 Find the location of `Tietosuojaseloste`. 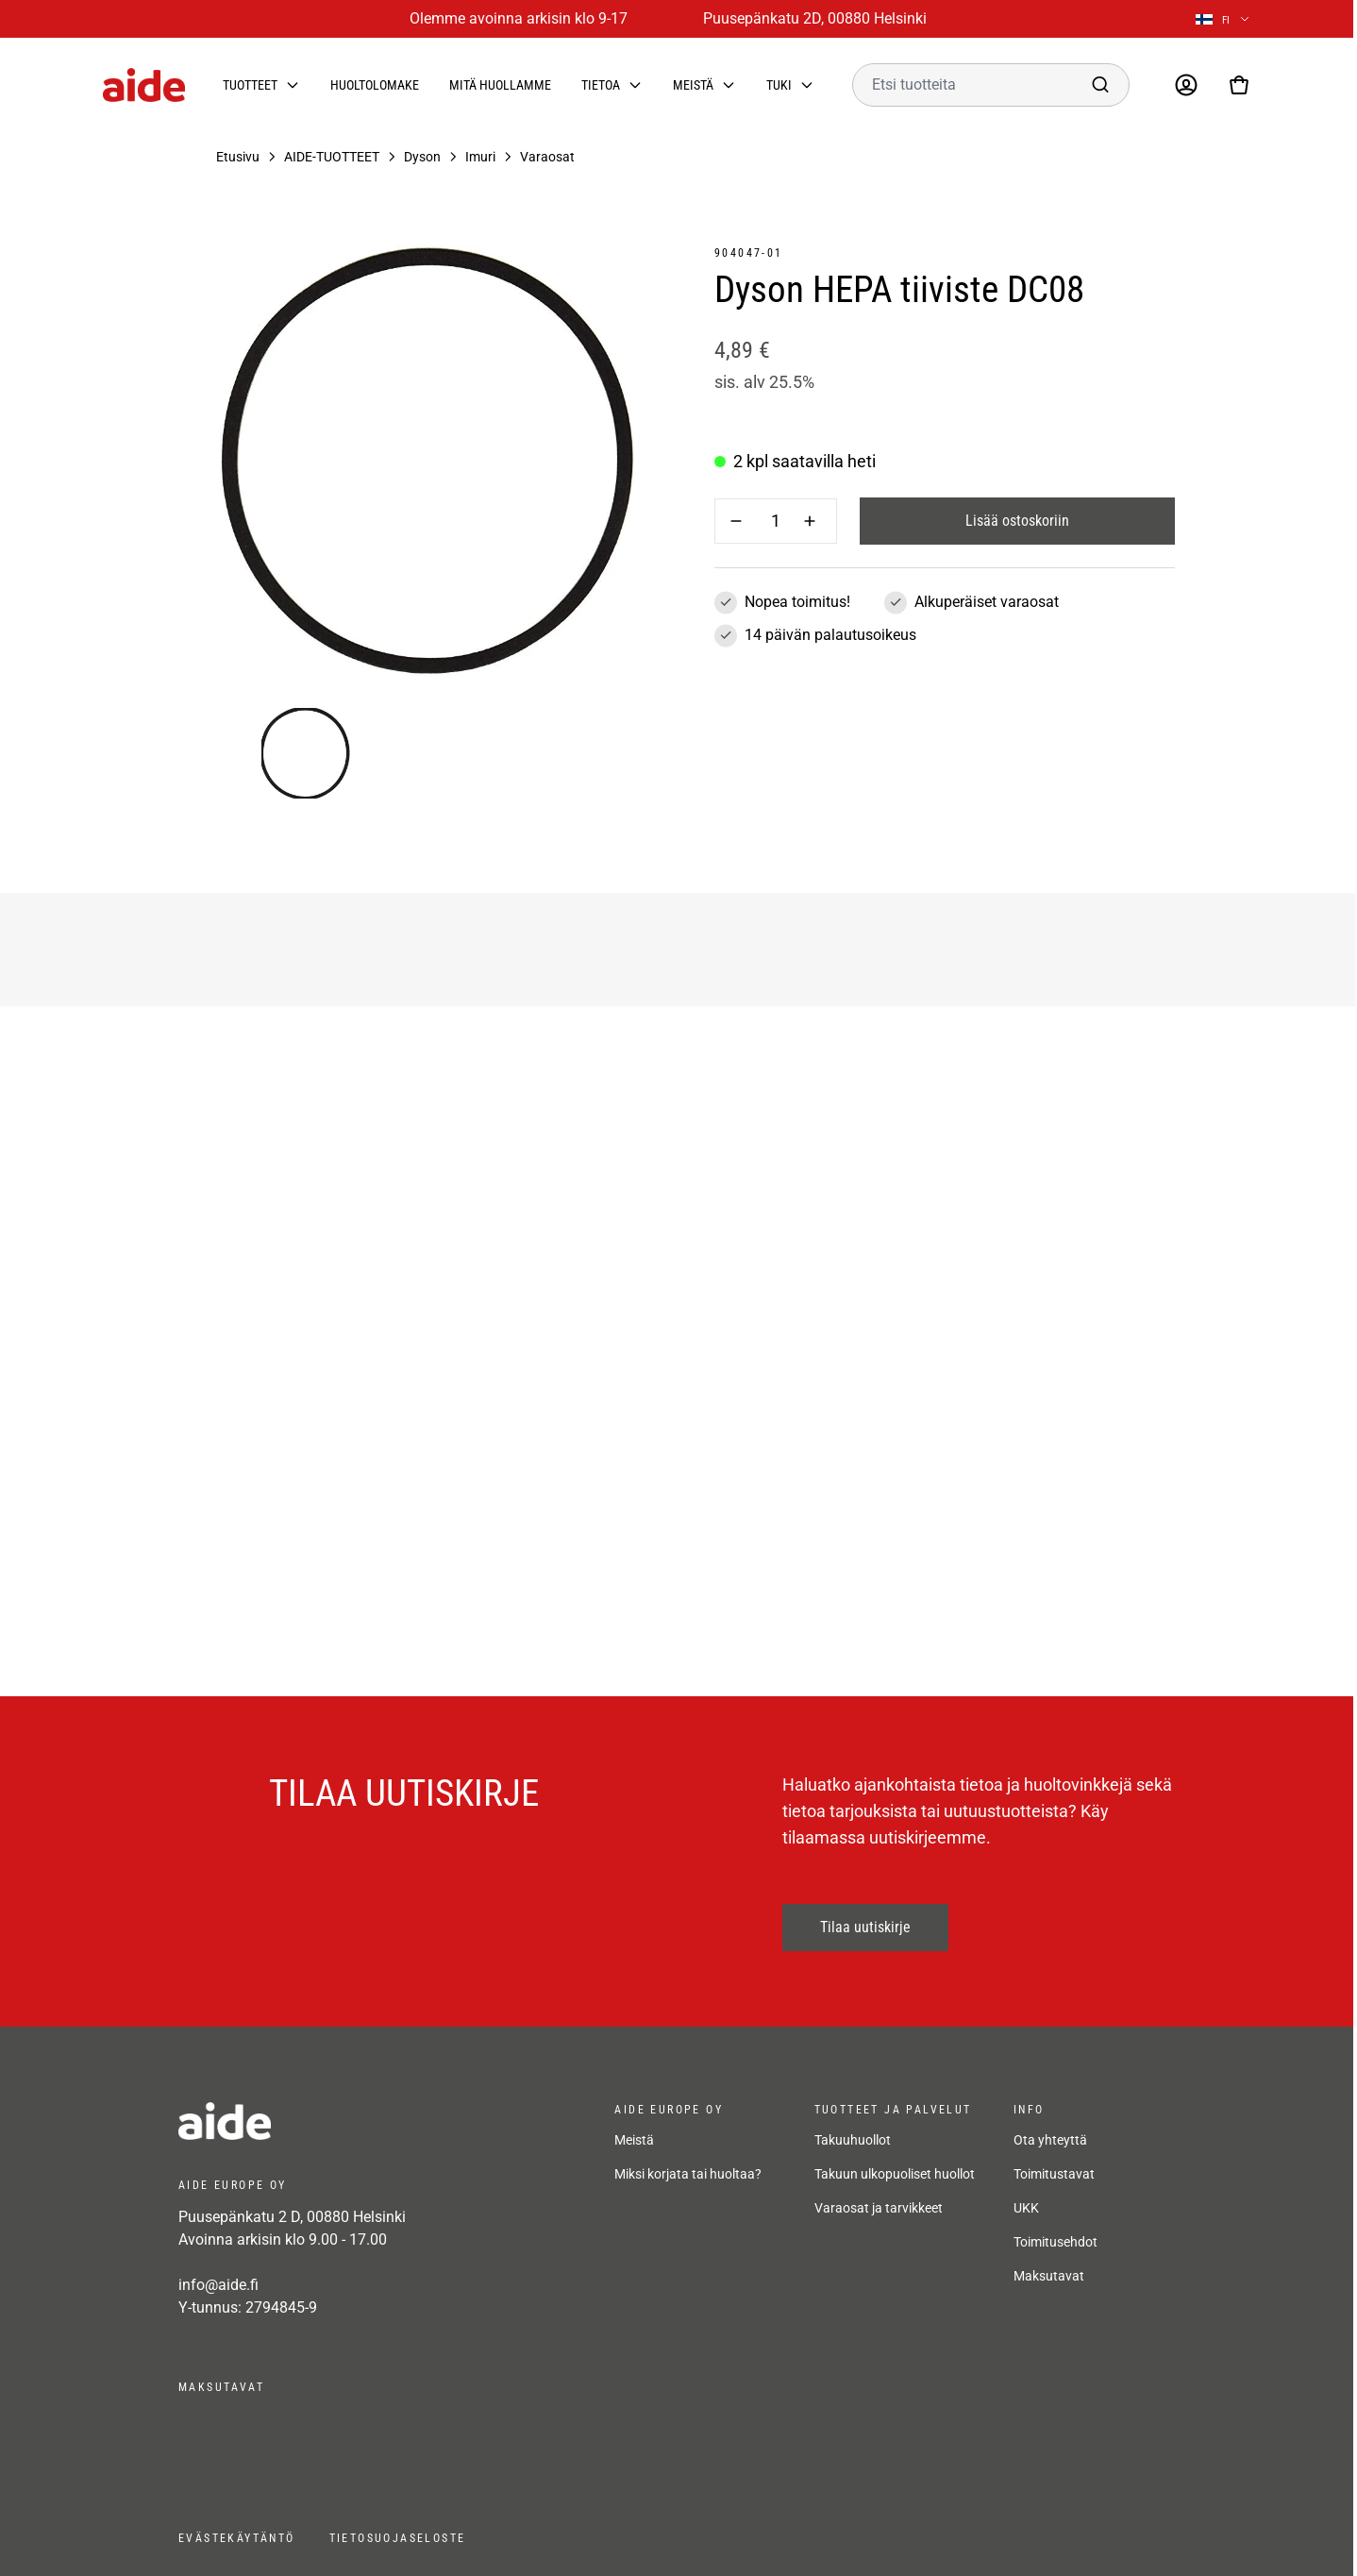

Tietosuojaseloste is located at coordinates (397, 2538).